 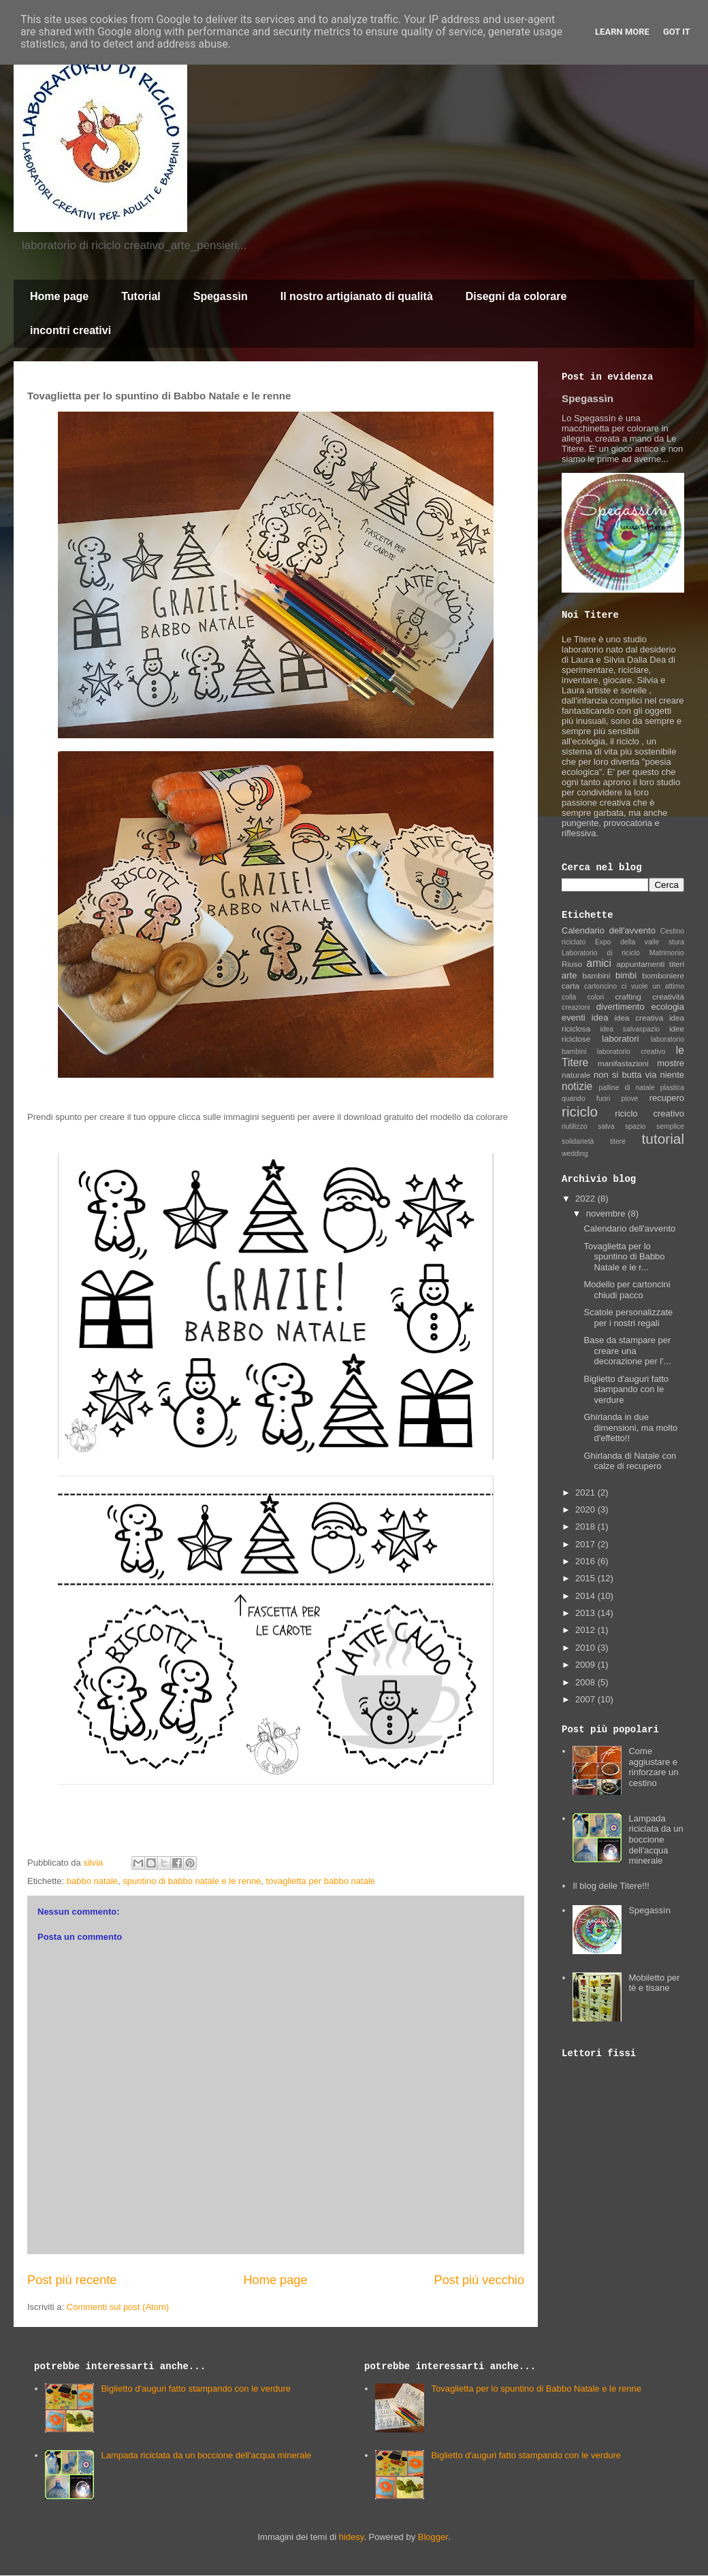 I want to click on creazioni, so click(x=576, y=1007).